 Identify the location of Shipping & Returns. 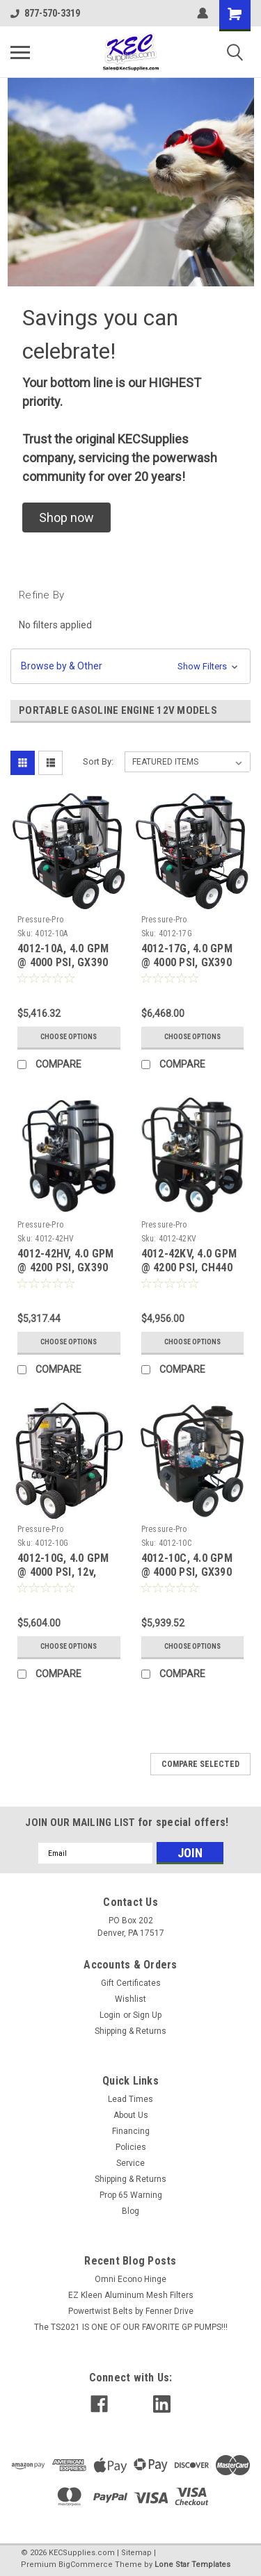
(130, 2031).